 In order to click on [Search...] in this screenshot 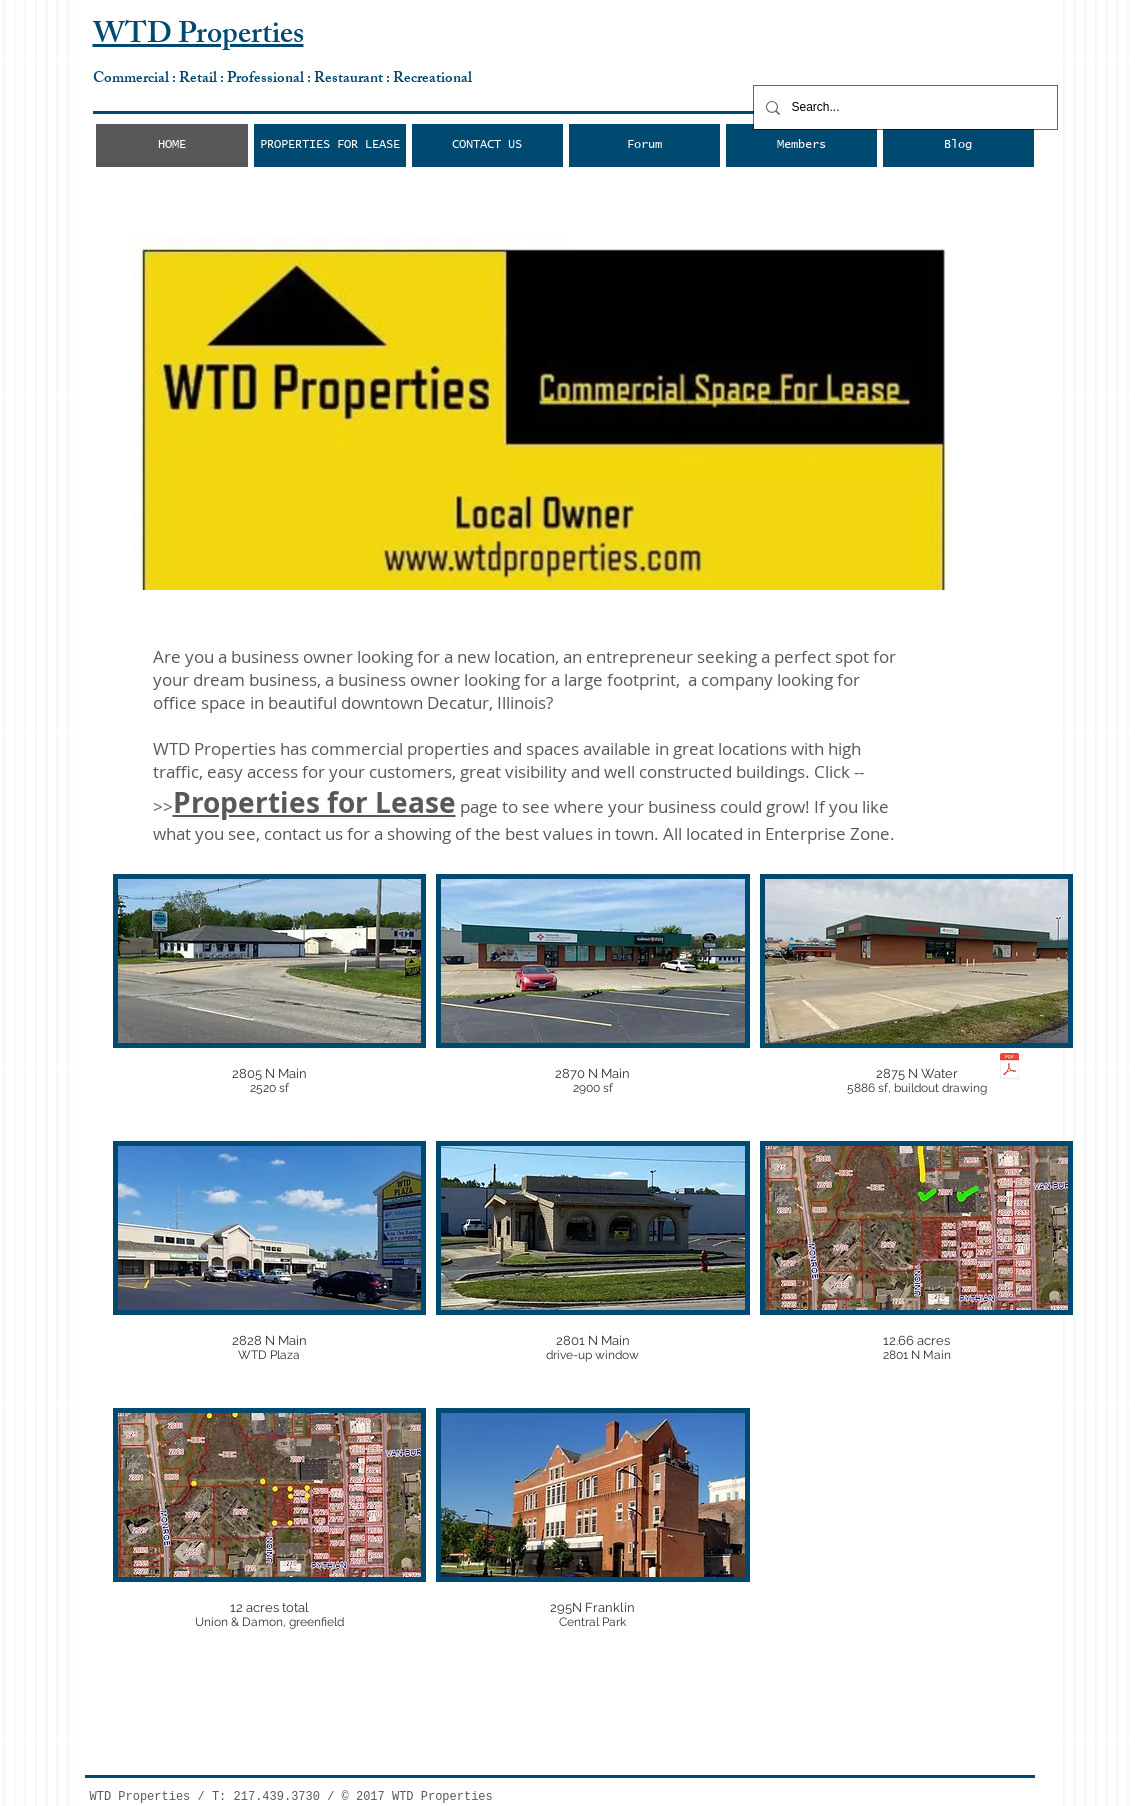, I will do `click(903, 107)`.